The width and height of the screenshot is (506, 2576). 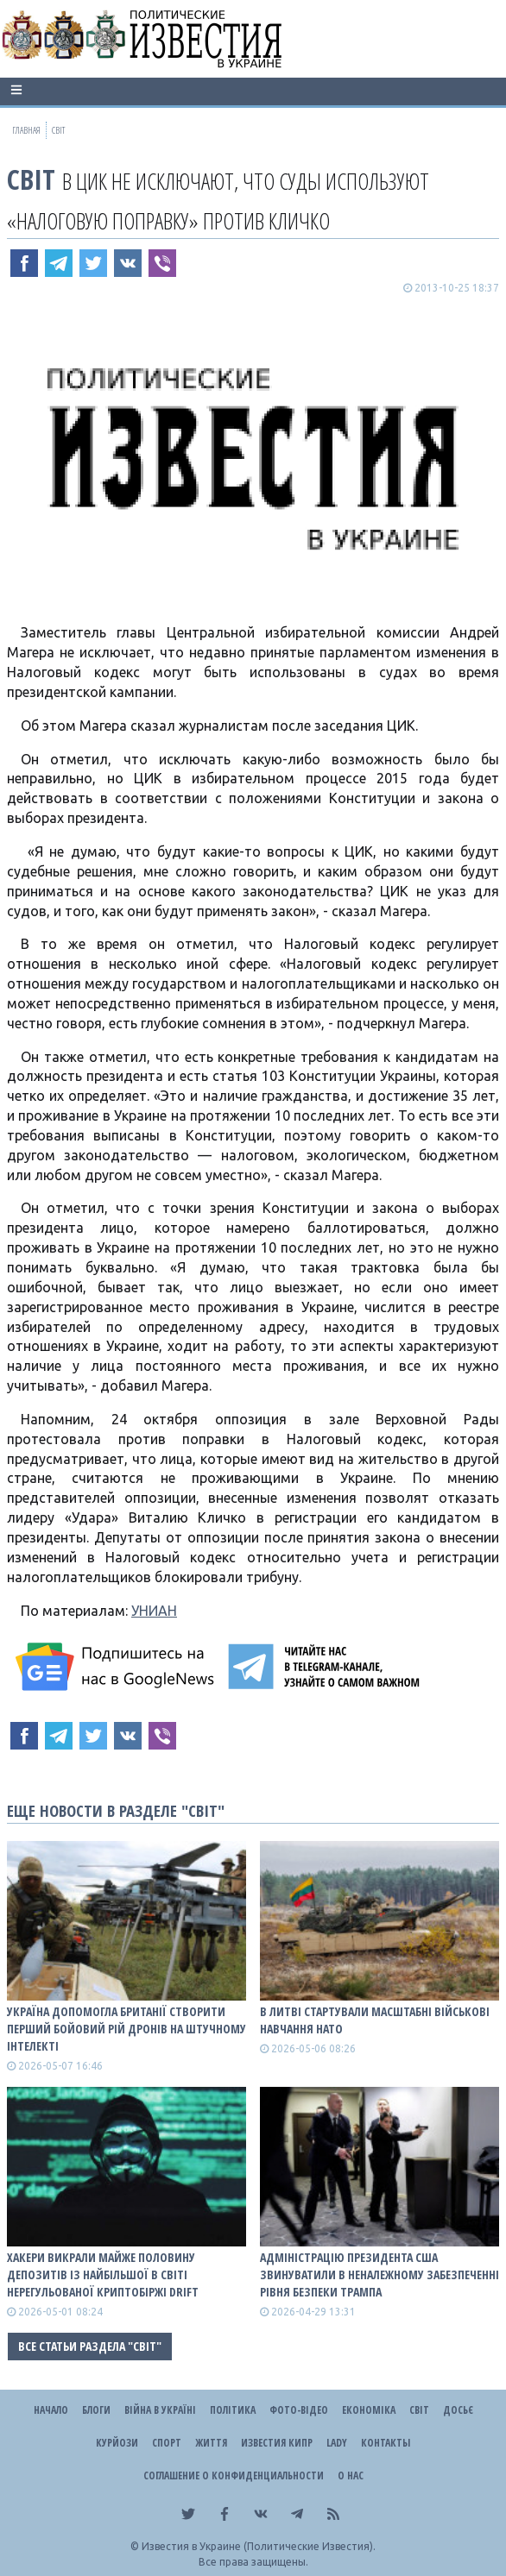 What do you see at coordinates (96, 2410) in the screenshot?
I see `Блоги` at bounding box center [96, 2410].